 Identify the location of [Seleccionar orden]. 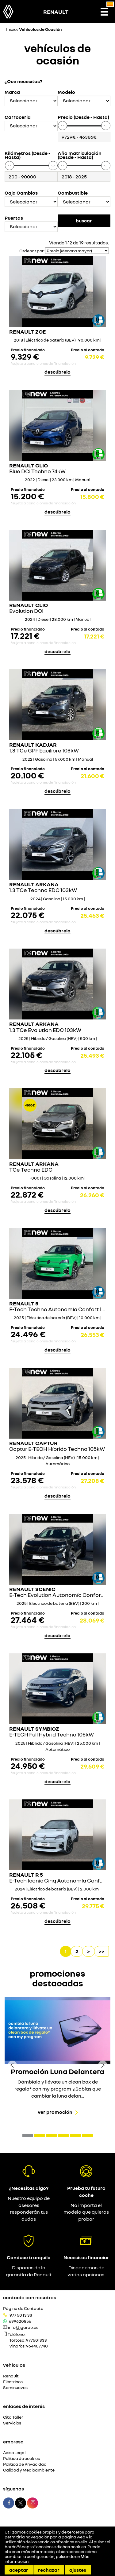
(77, 250).